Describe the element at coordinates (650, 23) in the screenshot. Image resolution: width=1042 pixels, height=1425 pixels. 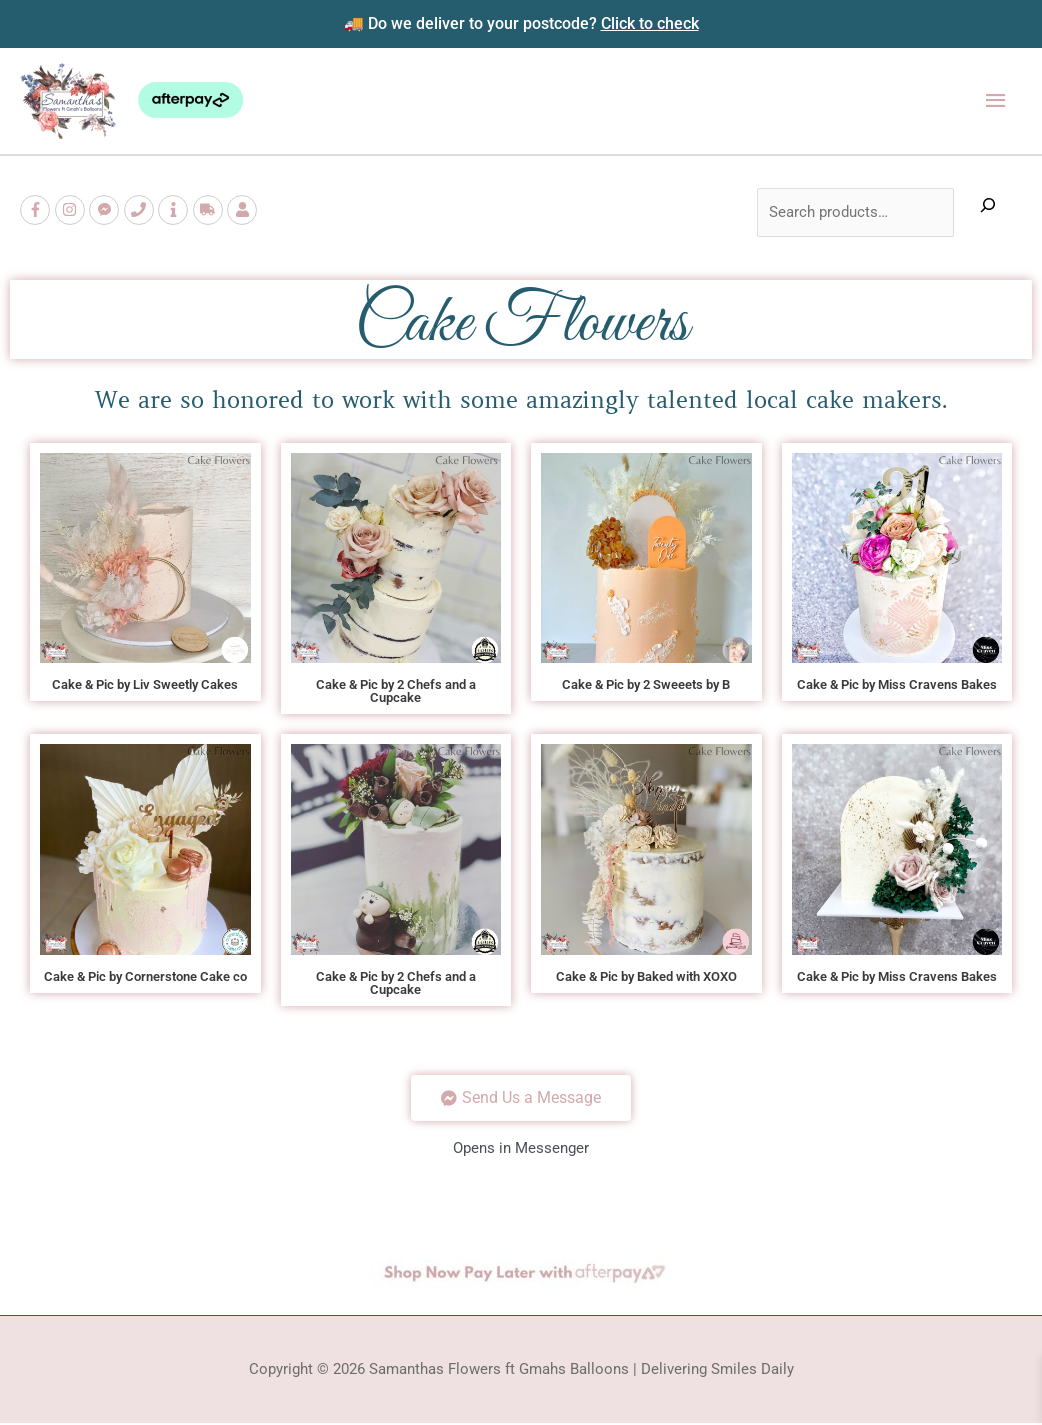
I see `Click to check` at that location.